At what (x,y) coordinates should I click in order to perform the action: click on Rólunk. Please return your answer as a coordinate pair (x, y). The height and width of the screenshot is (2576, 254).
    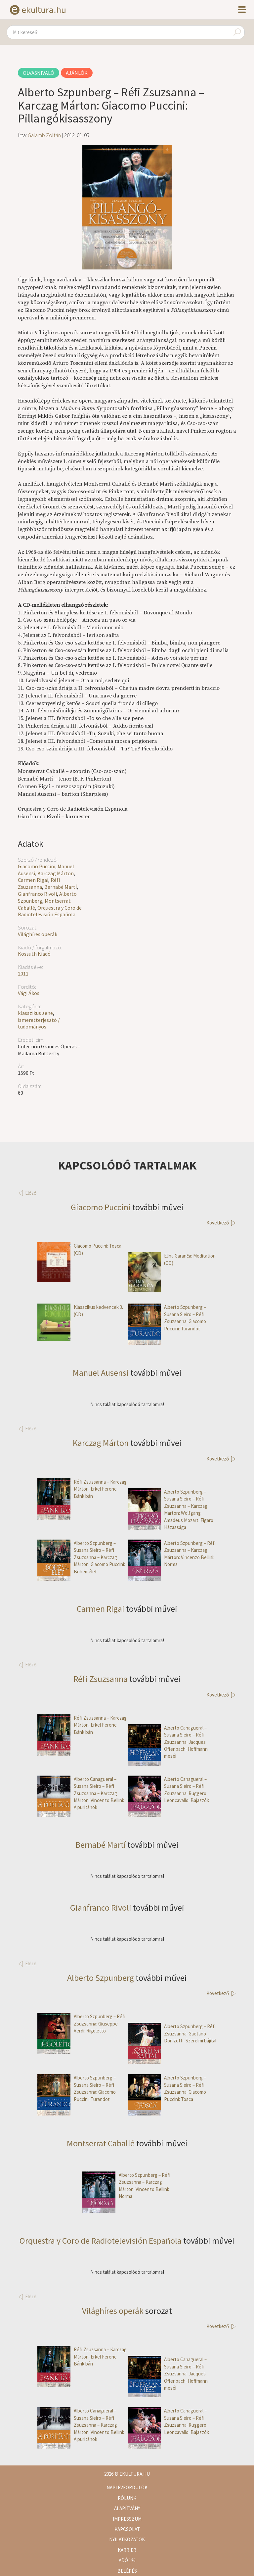
    Looking at the image, I should click on (127, 2498).